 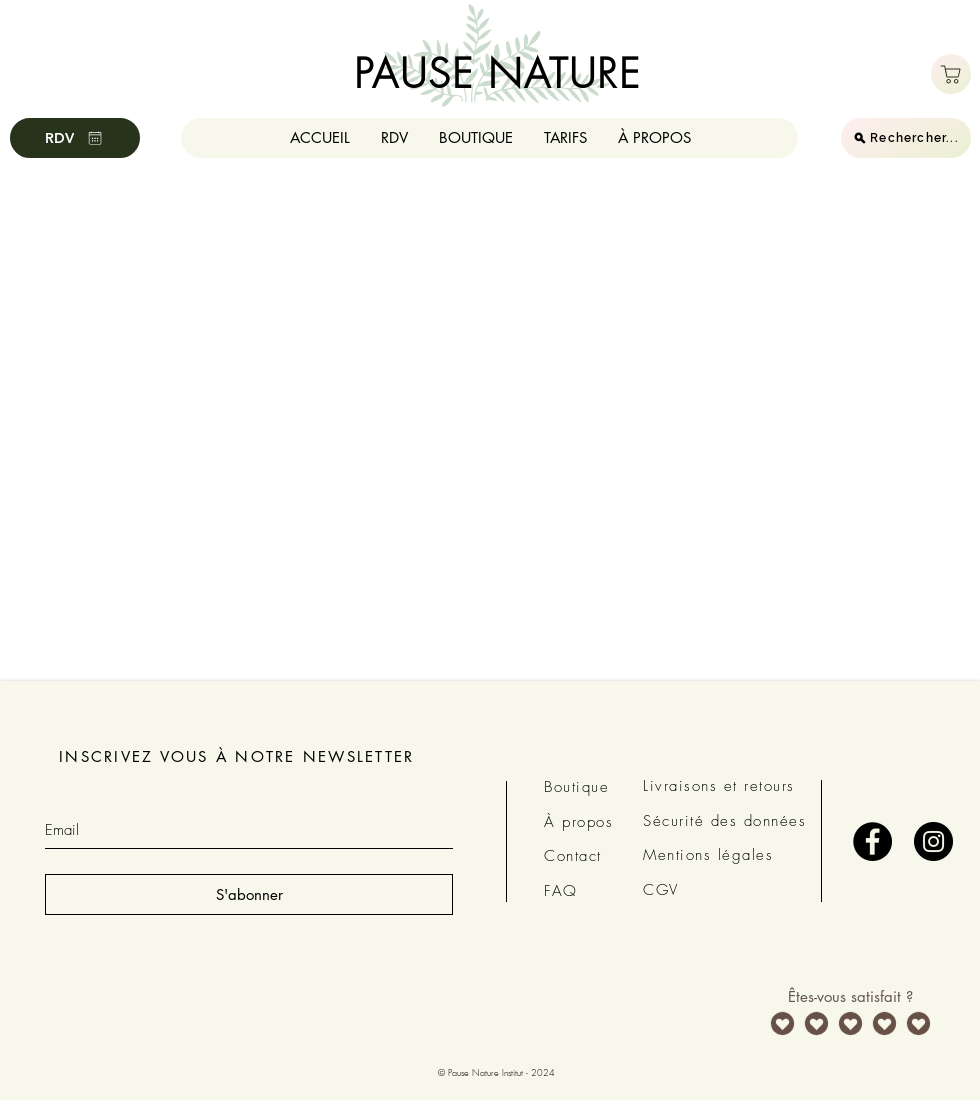 I want to click on FAQ, so click(x=561, y=891).